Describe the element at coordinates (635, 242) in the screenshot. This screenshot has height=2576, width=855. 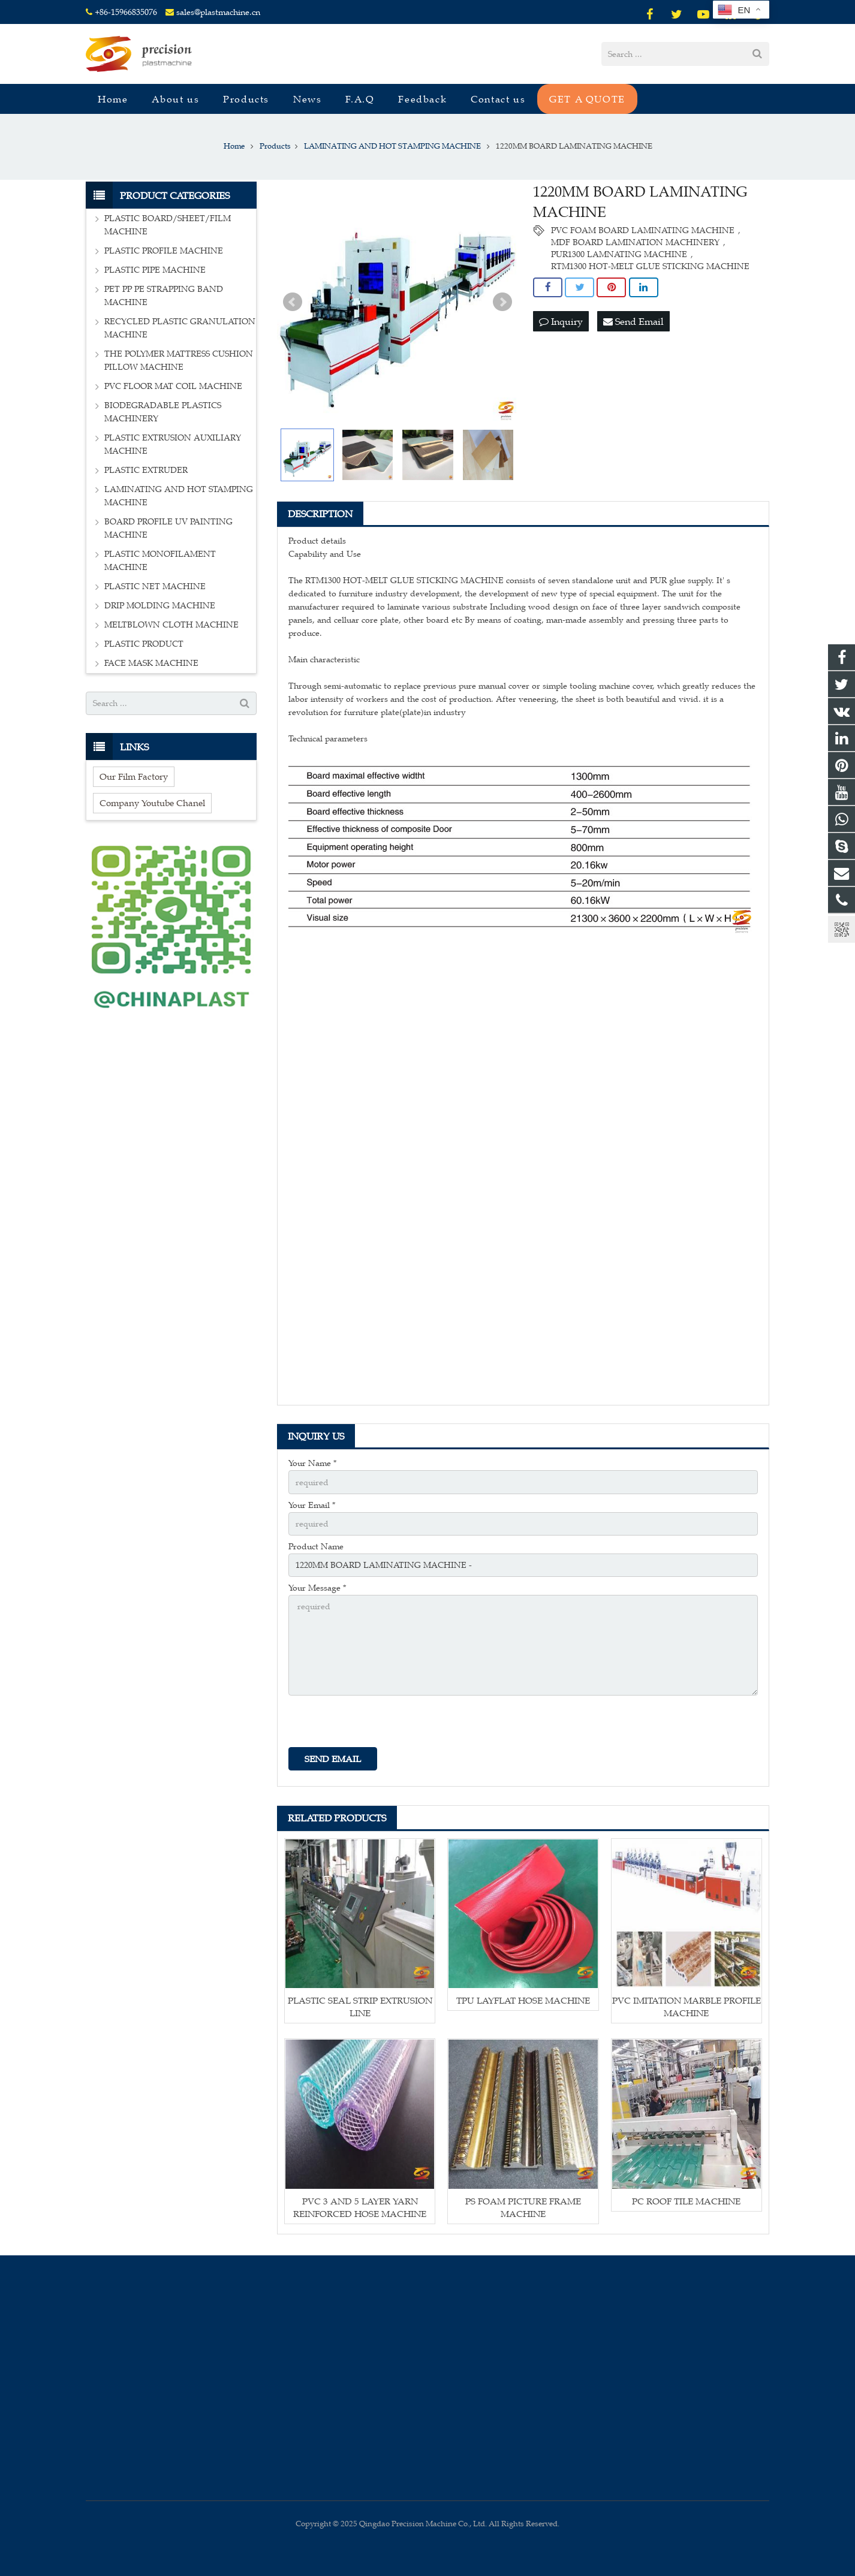
I see `MDF BOARD LAMINATION MACHINERY` at that location.